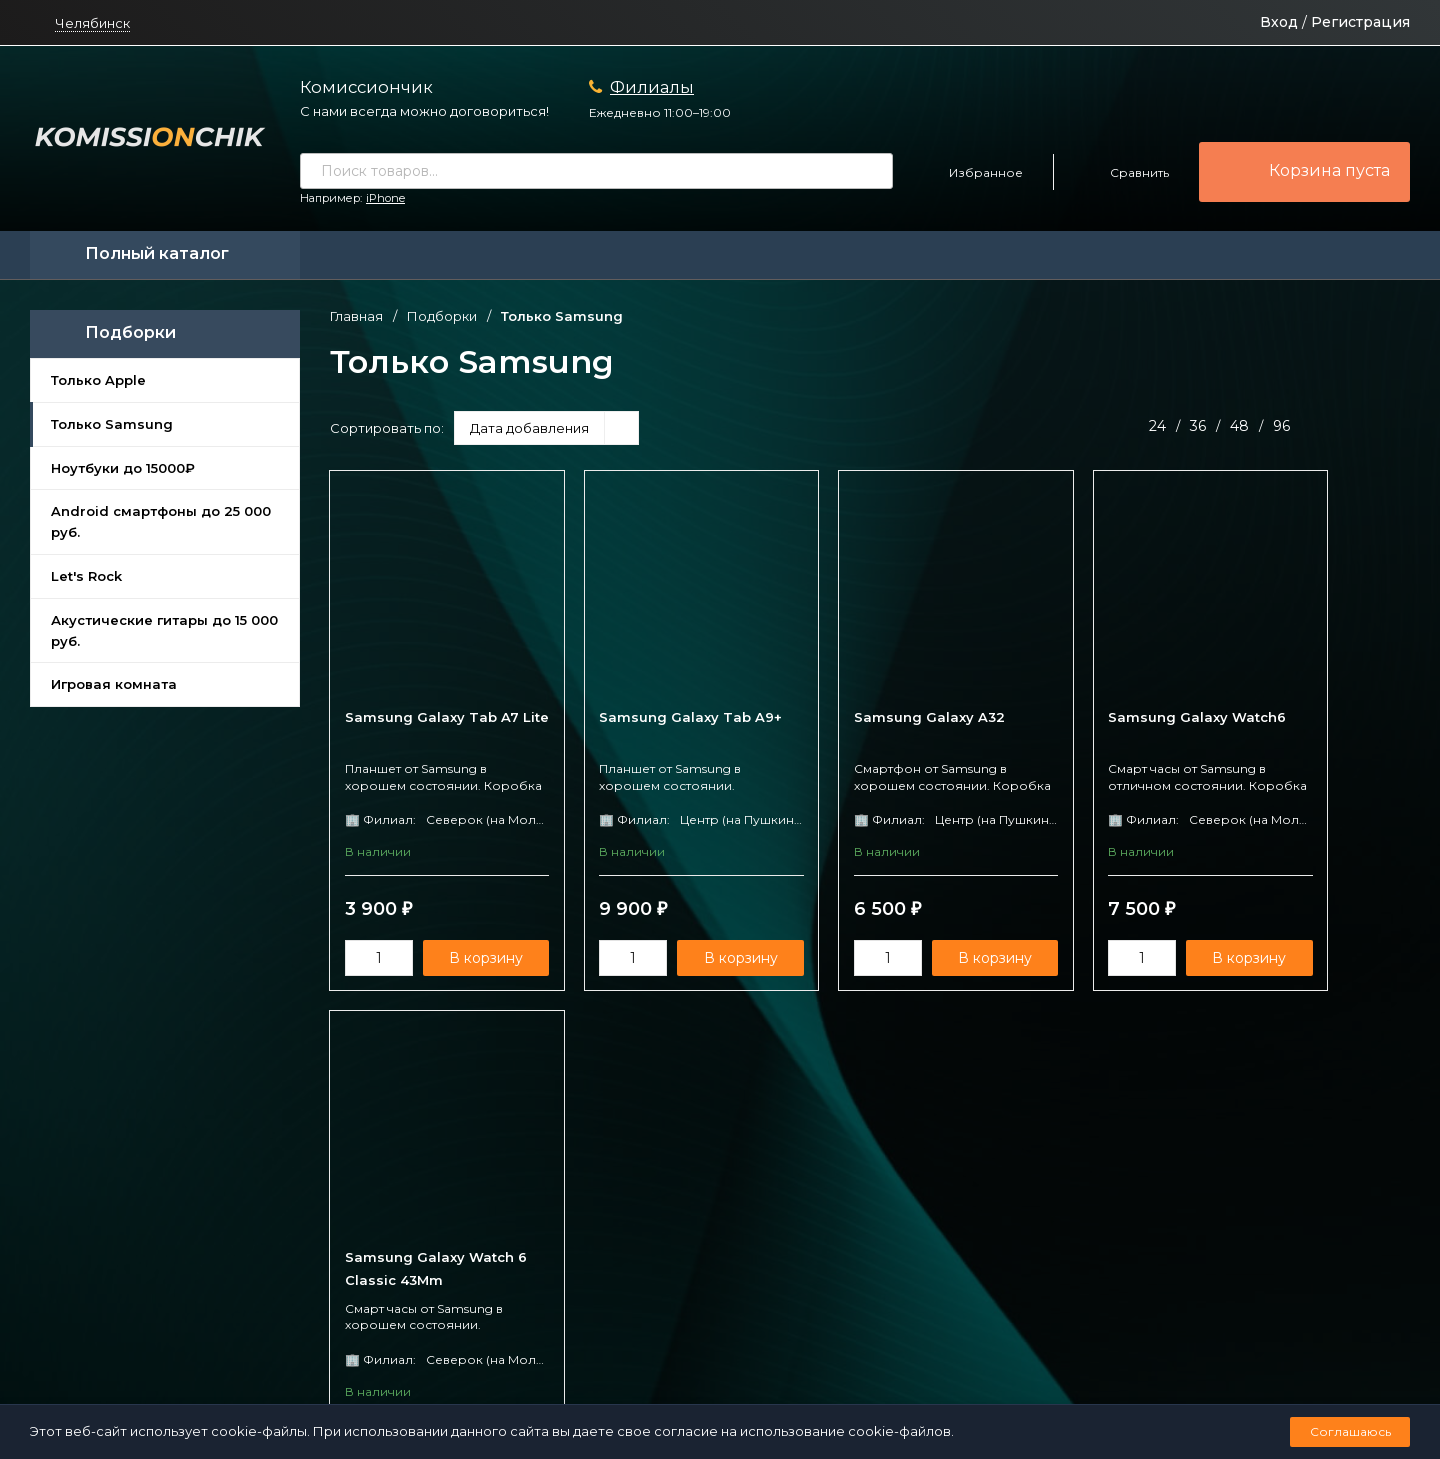 This screenshot has height=1459, width=1440. I want to click on Подборки, so click(442, 316).